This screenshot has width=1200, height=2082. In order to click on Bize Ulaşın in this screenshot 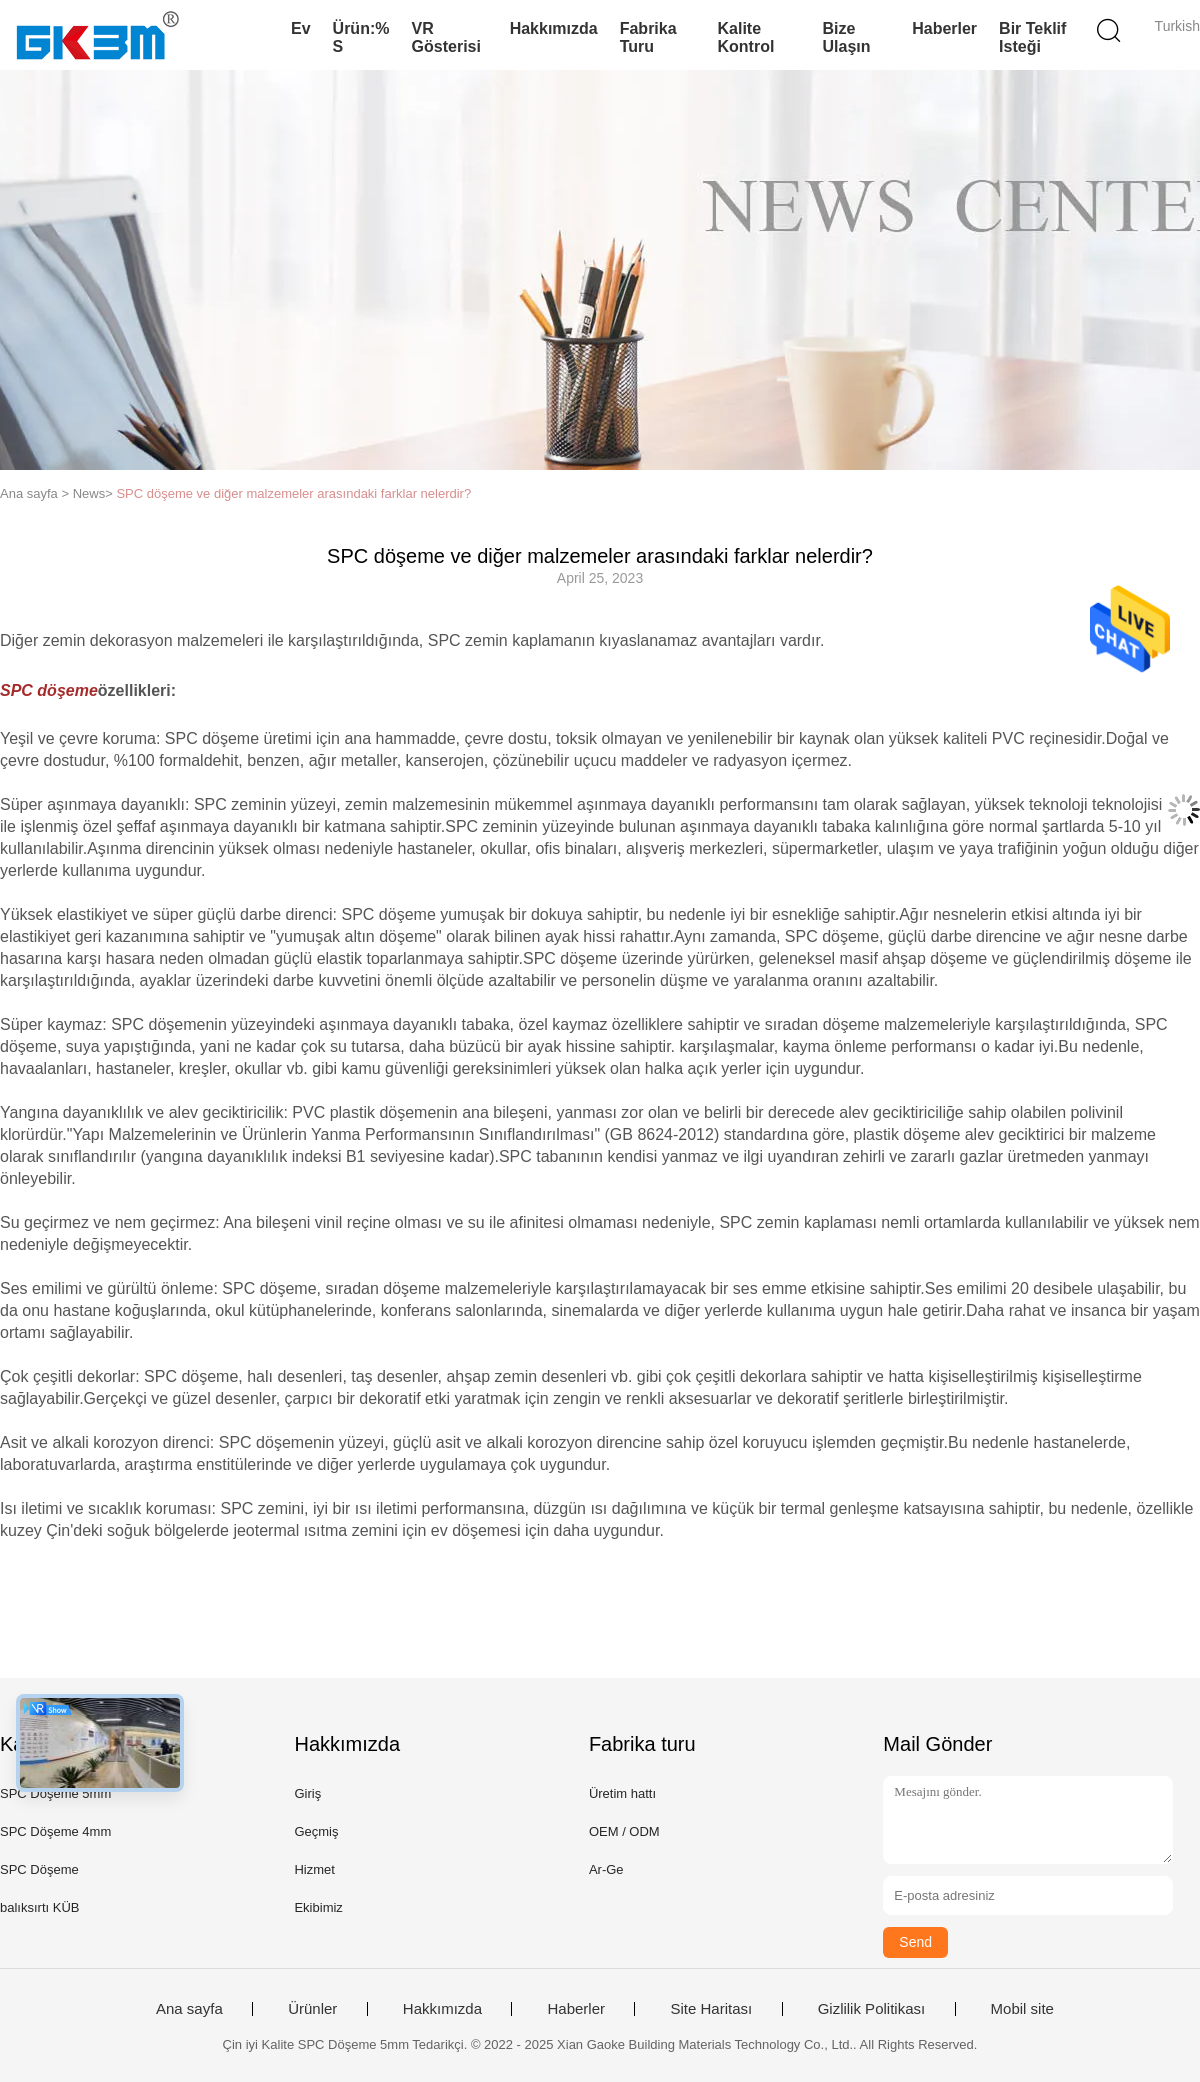, I will do `click(847, 37)`.